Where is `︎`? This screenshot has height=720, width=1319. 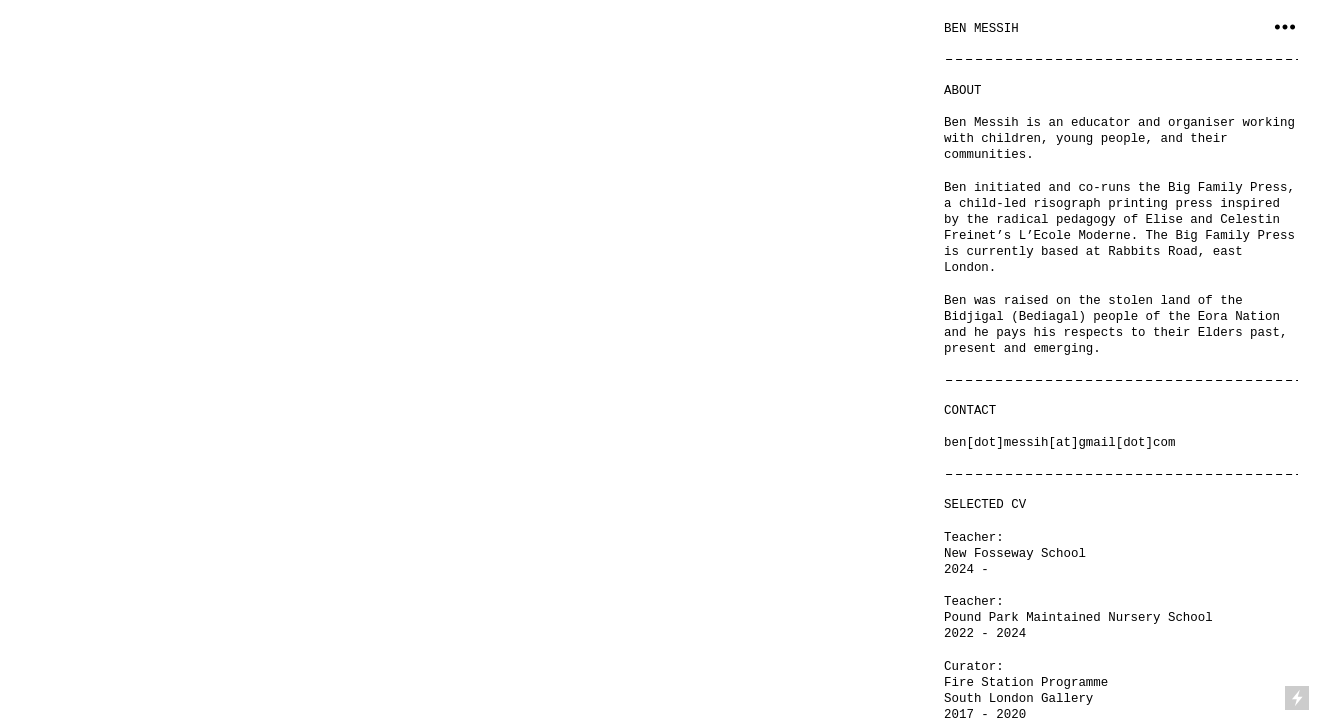 ︎ is located at coordinates (1285, 27).